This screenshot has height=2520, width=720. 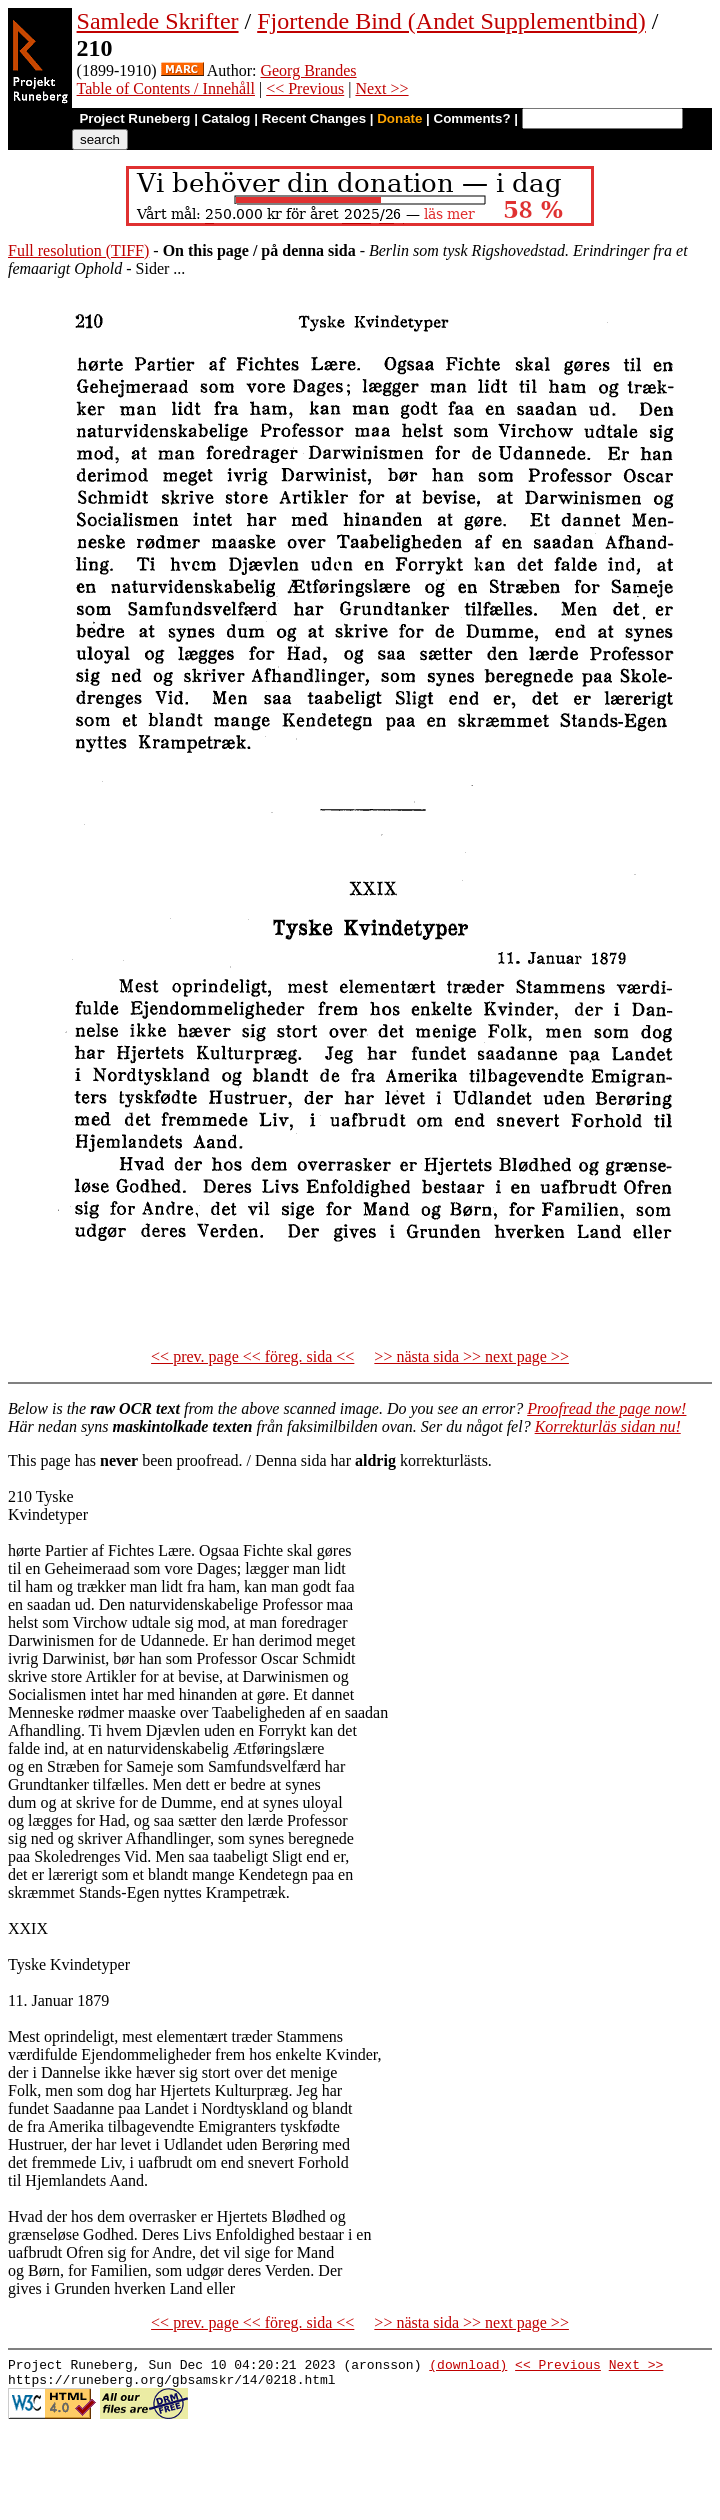 What do you see at coordinates (308, 70) in the screenshot?
I see `Georg Brandes` at bounding box center [308, 70].